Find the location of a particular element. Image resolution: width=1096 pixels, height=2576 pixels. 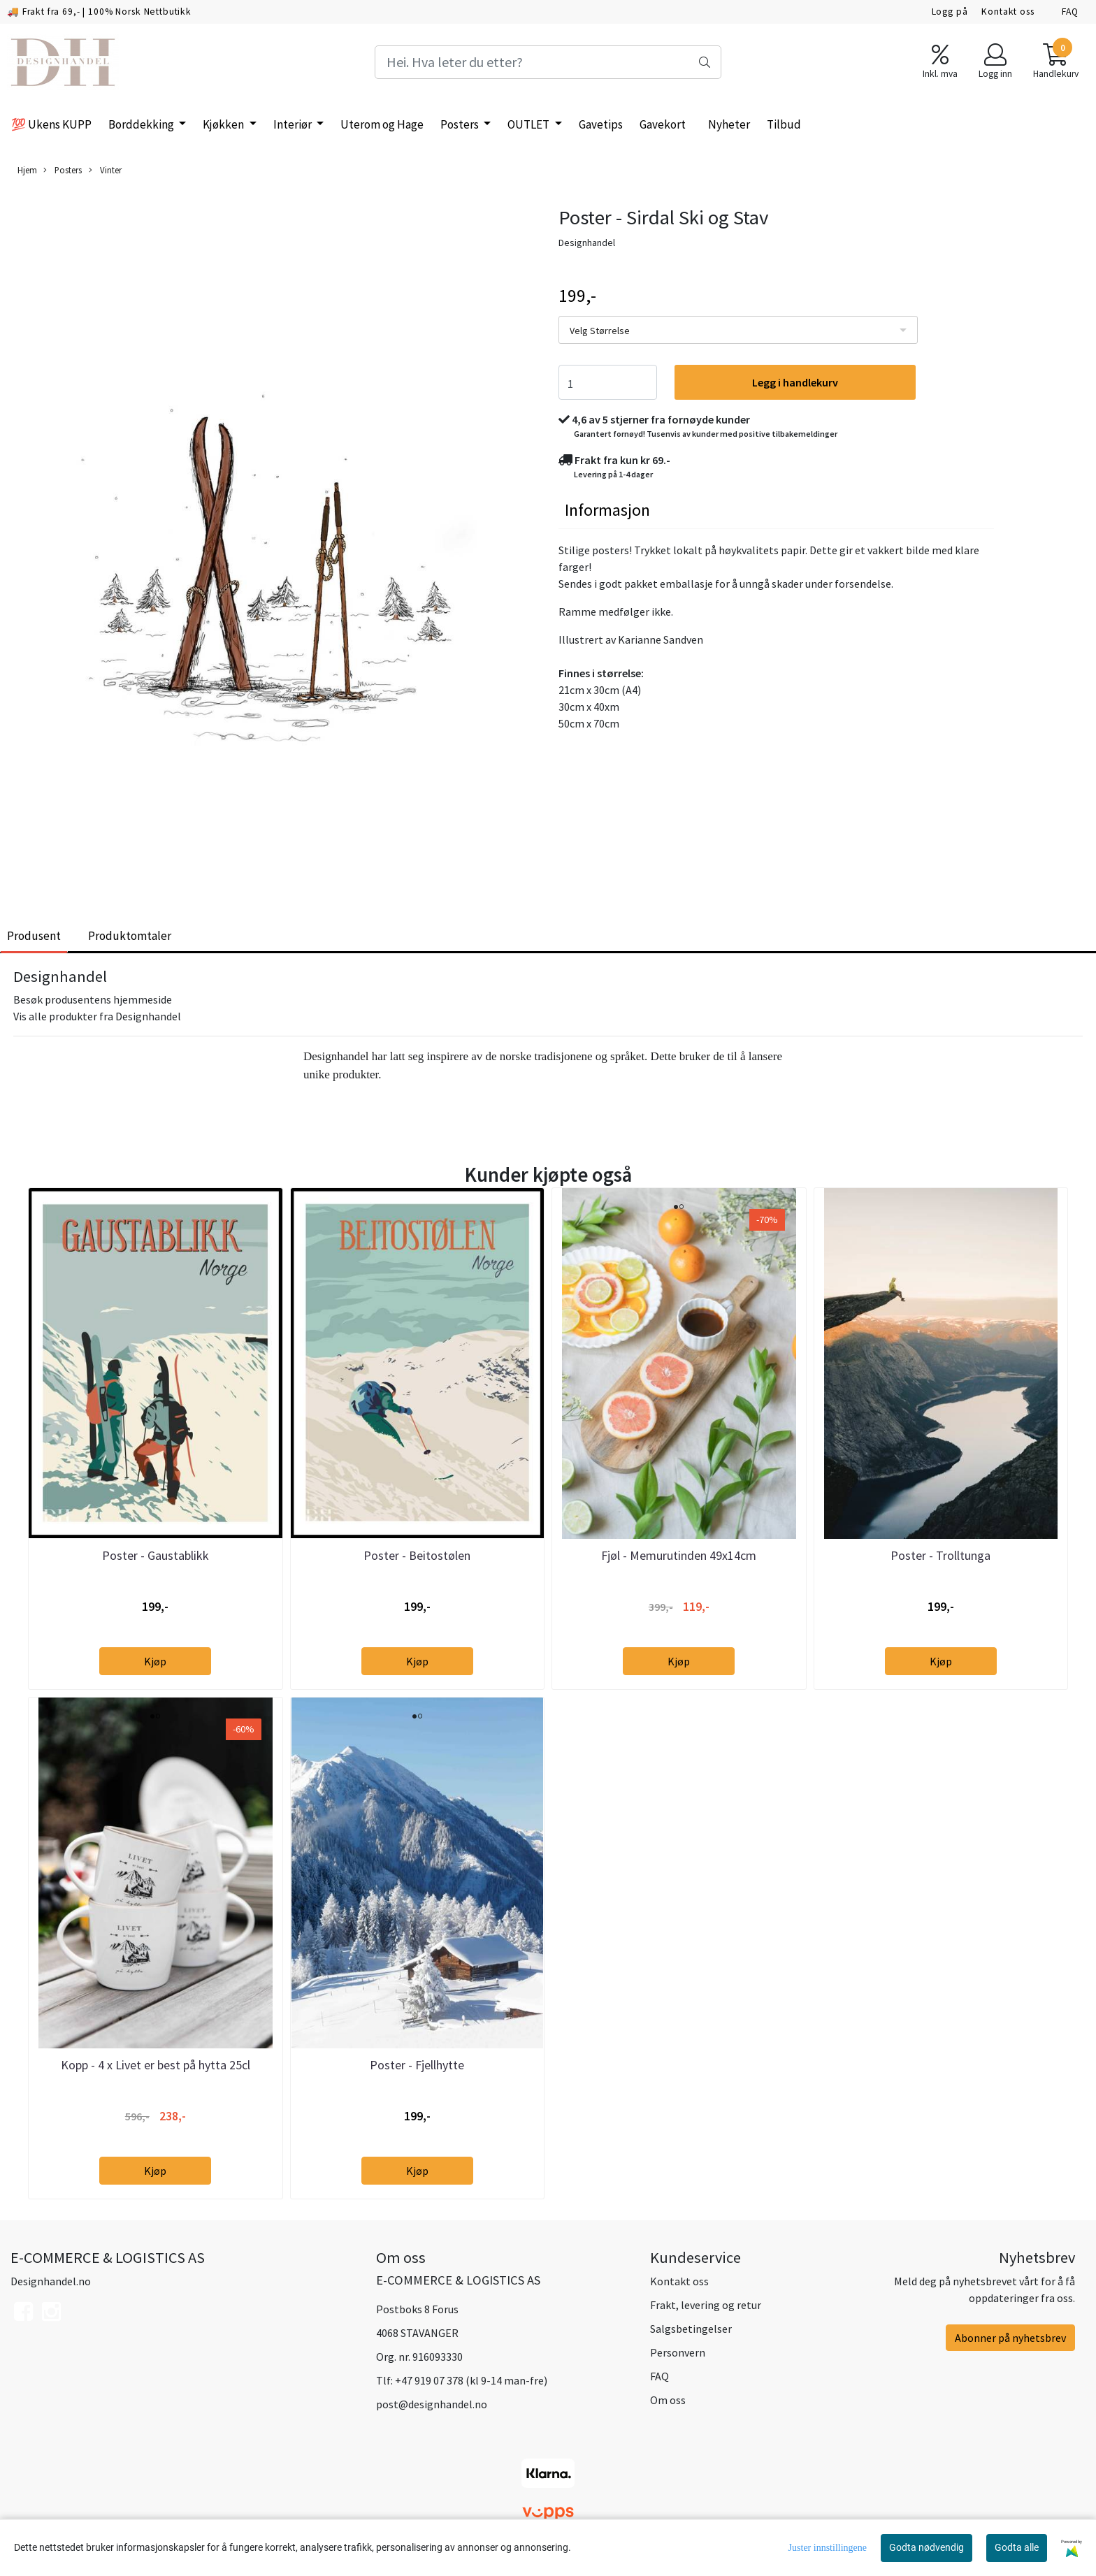

[listbox] is located at coordinates (738, 330).